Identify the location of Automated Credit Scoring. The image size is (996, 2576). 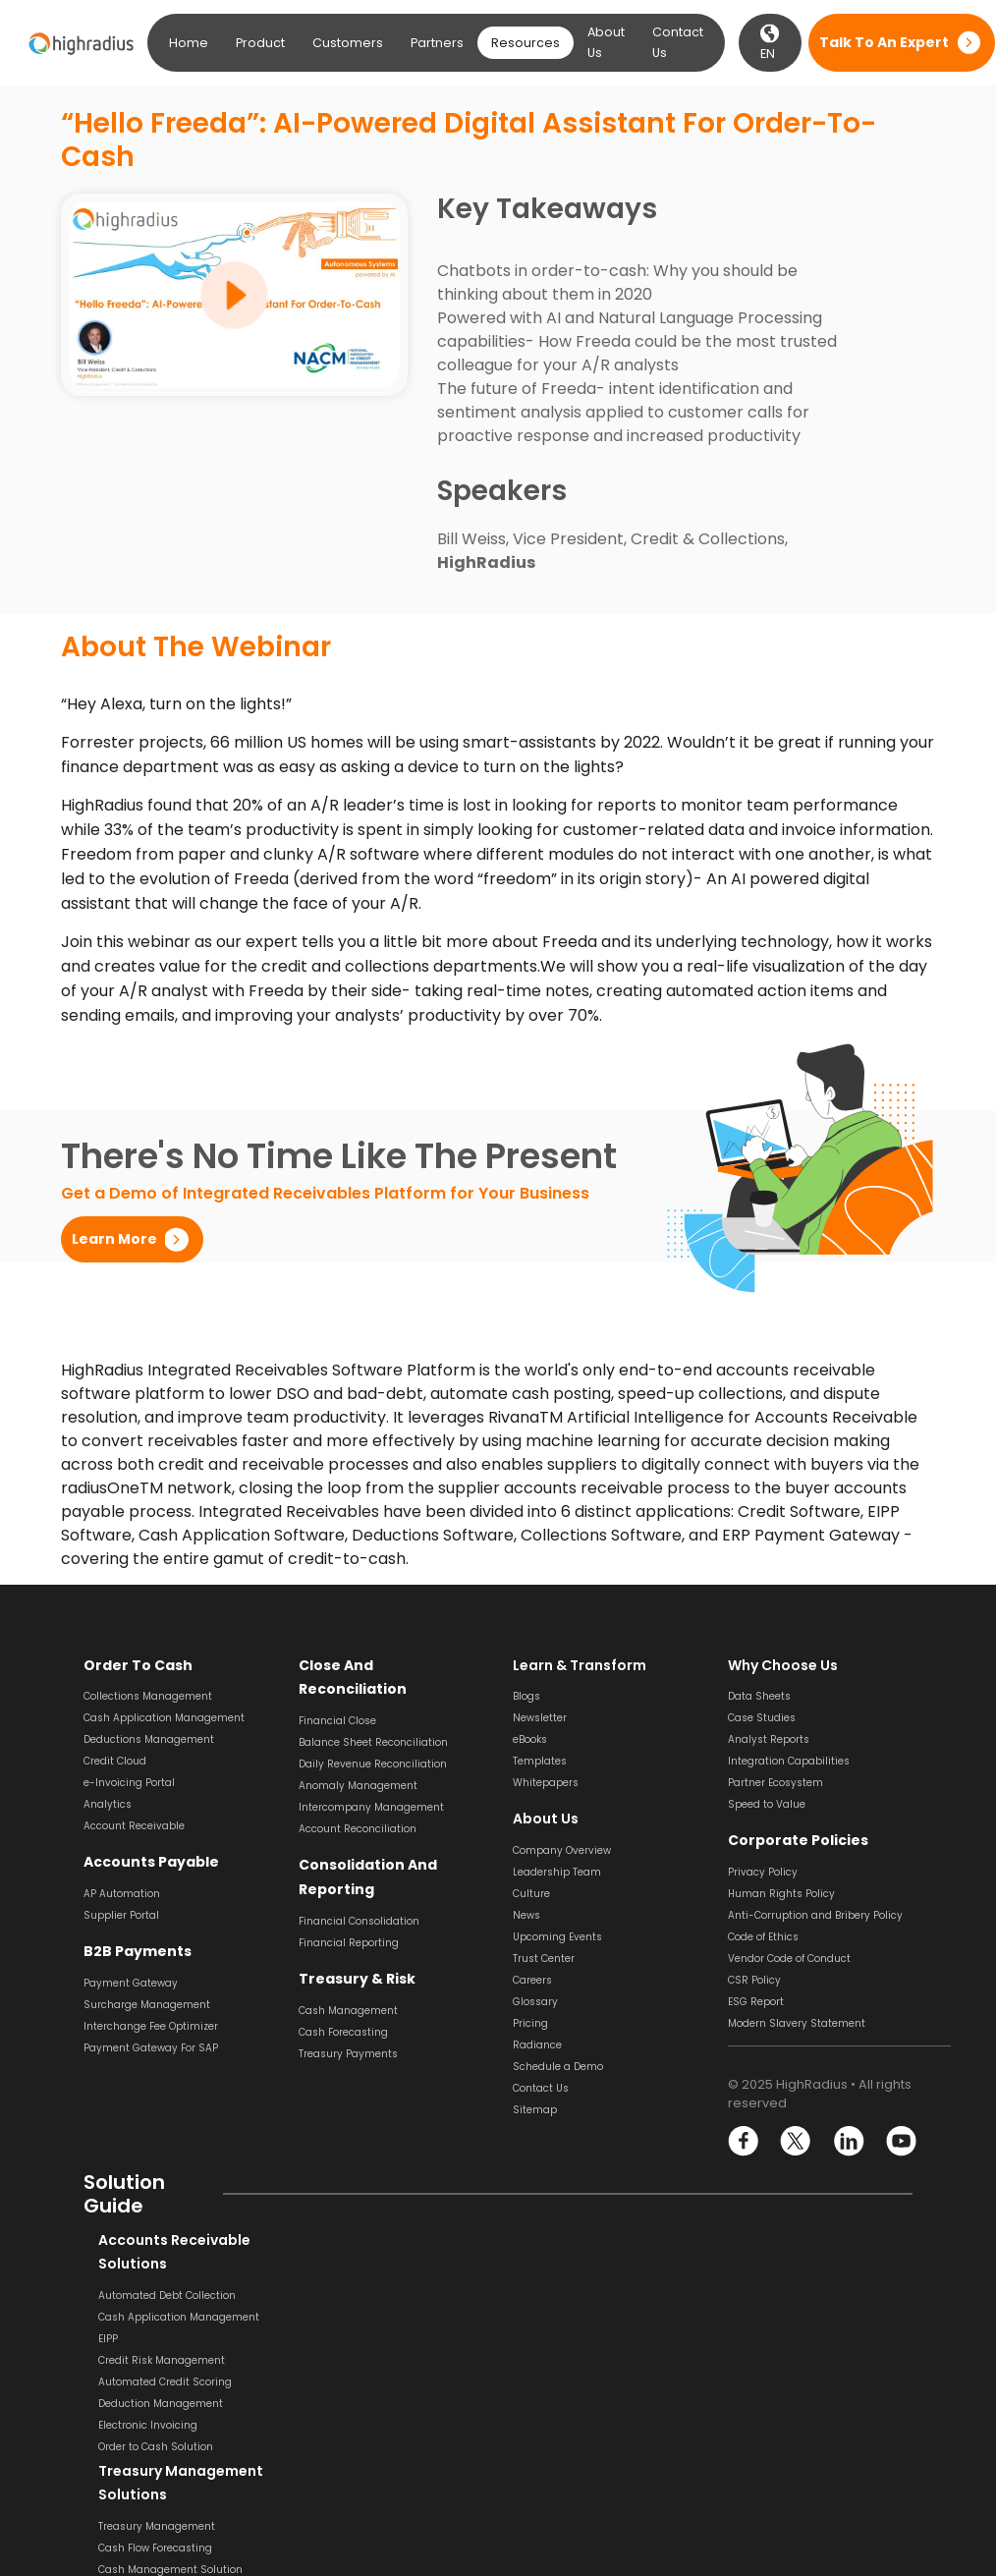
(150, 2382).